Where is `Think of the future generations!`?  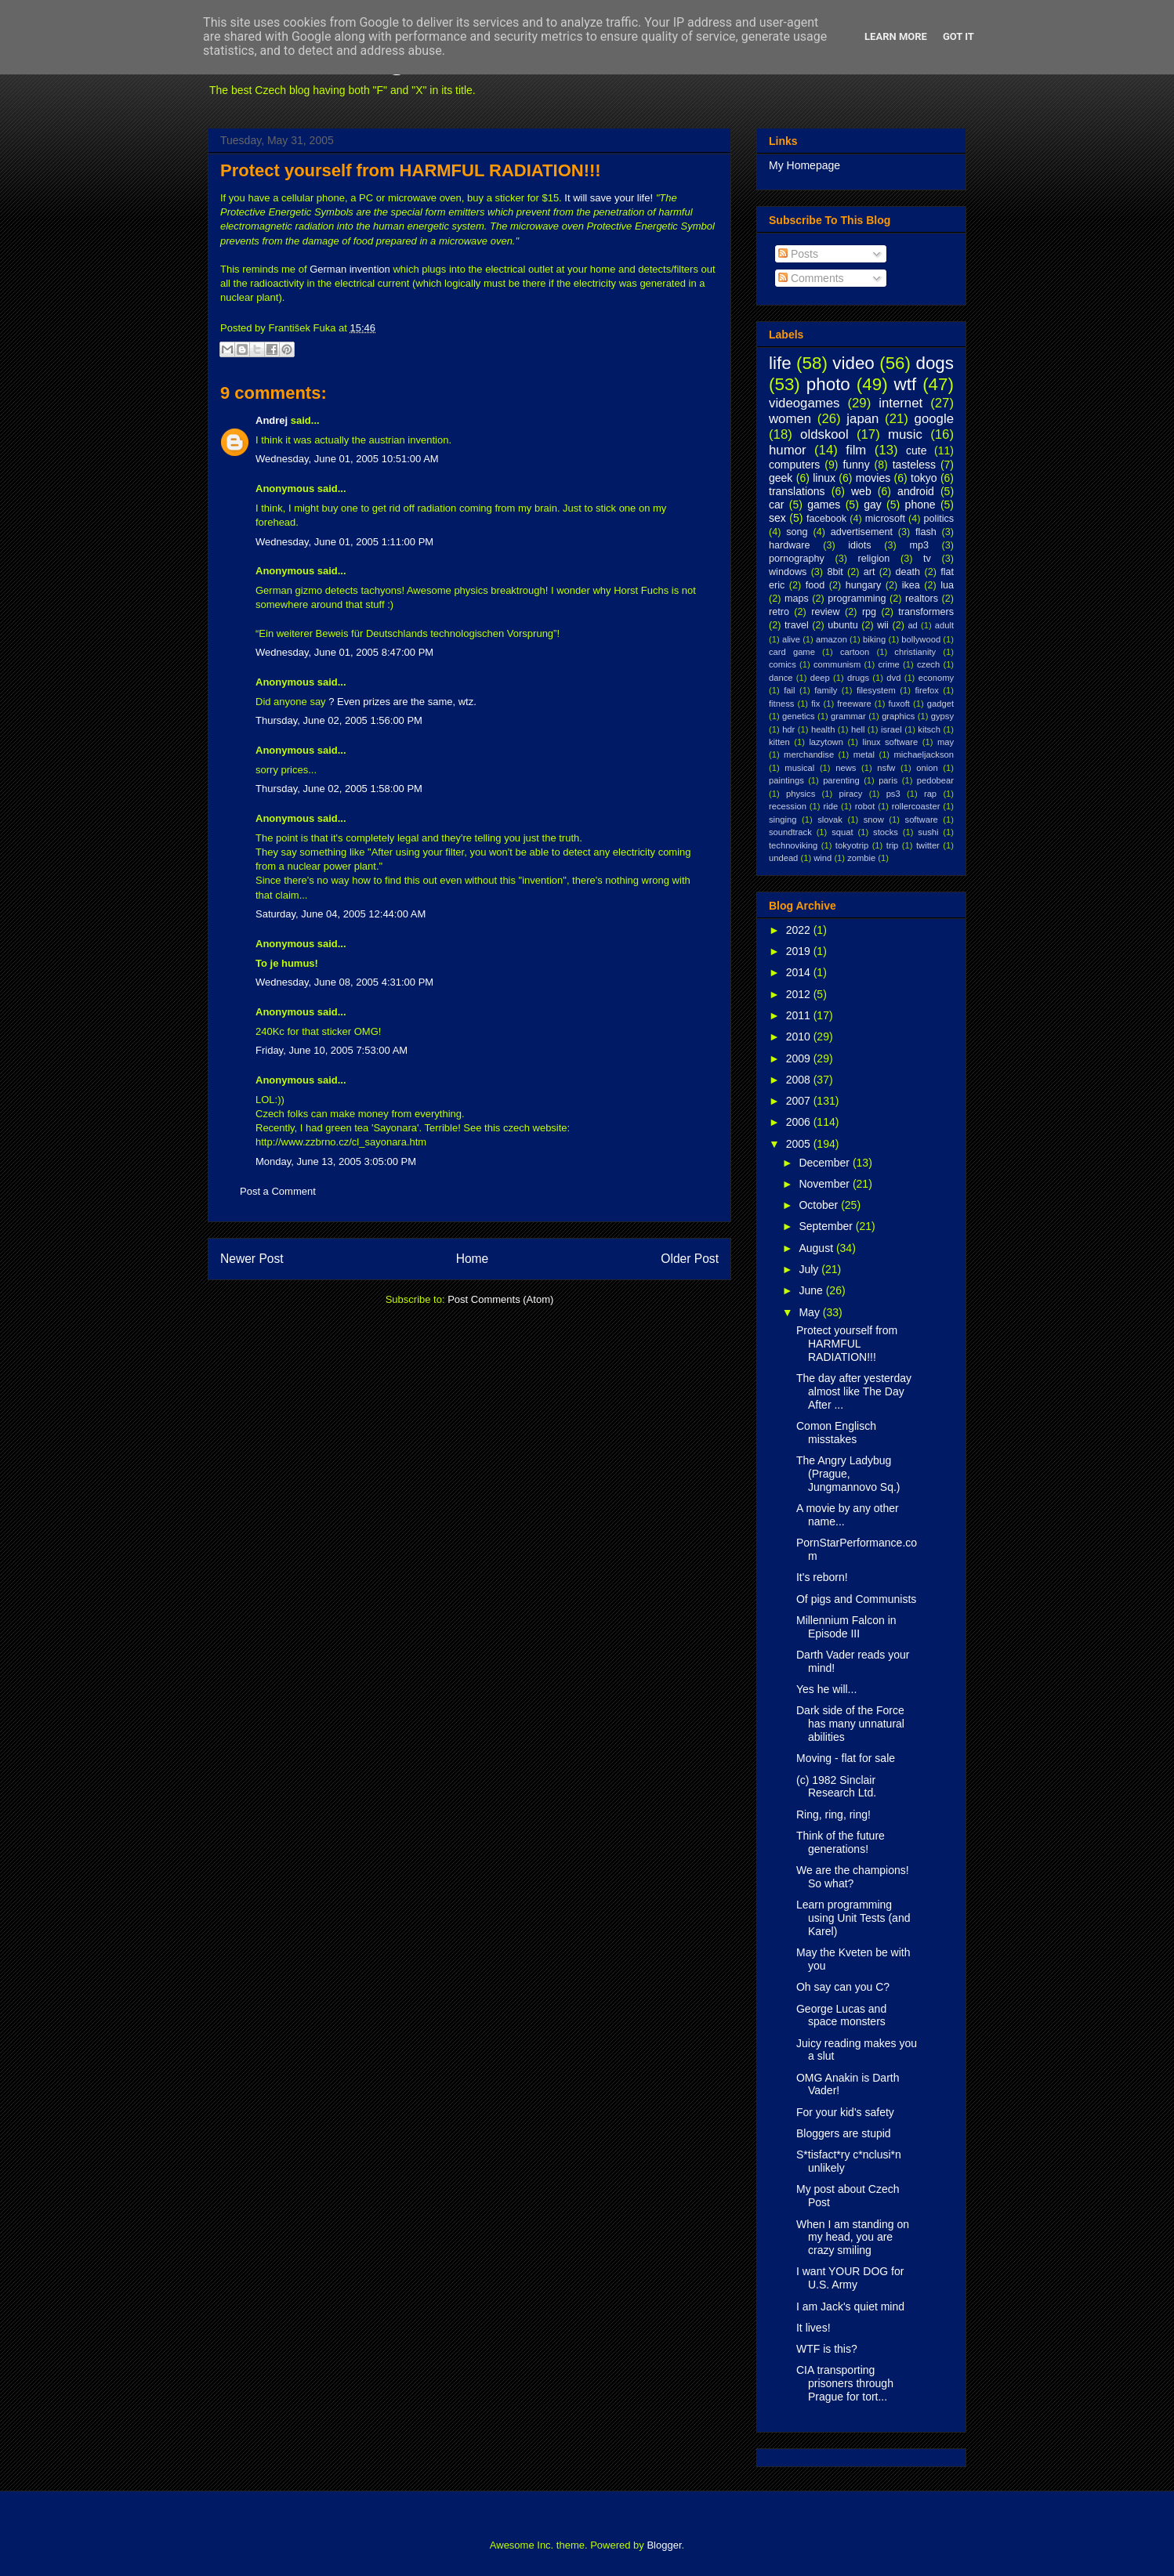
Think of the future generations! is located at coordinates (840, 1842).